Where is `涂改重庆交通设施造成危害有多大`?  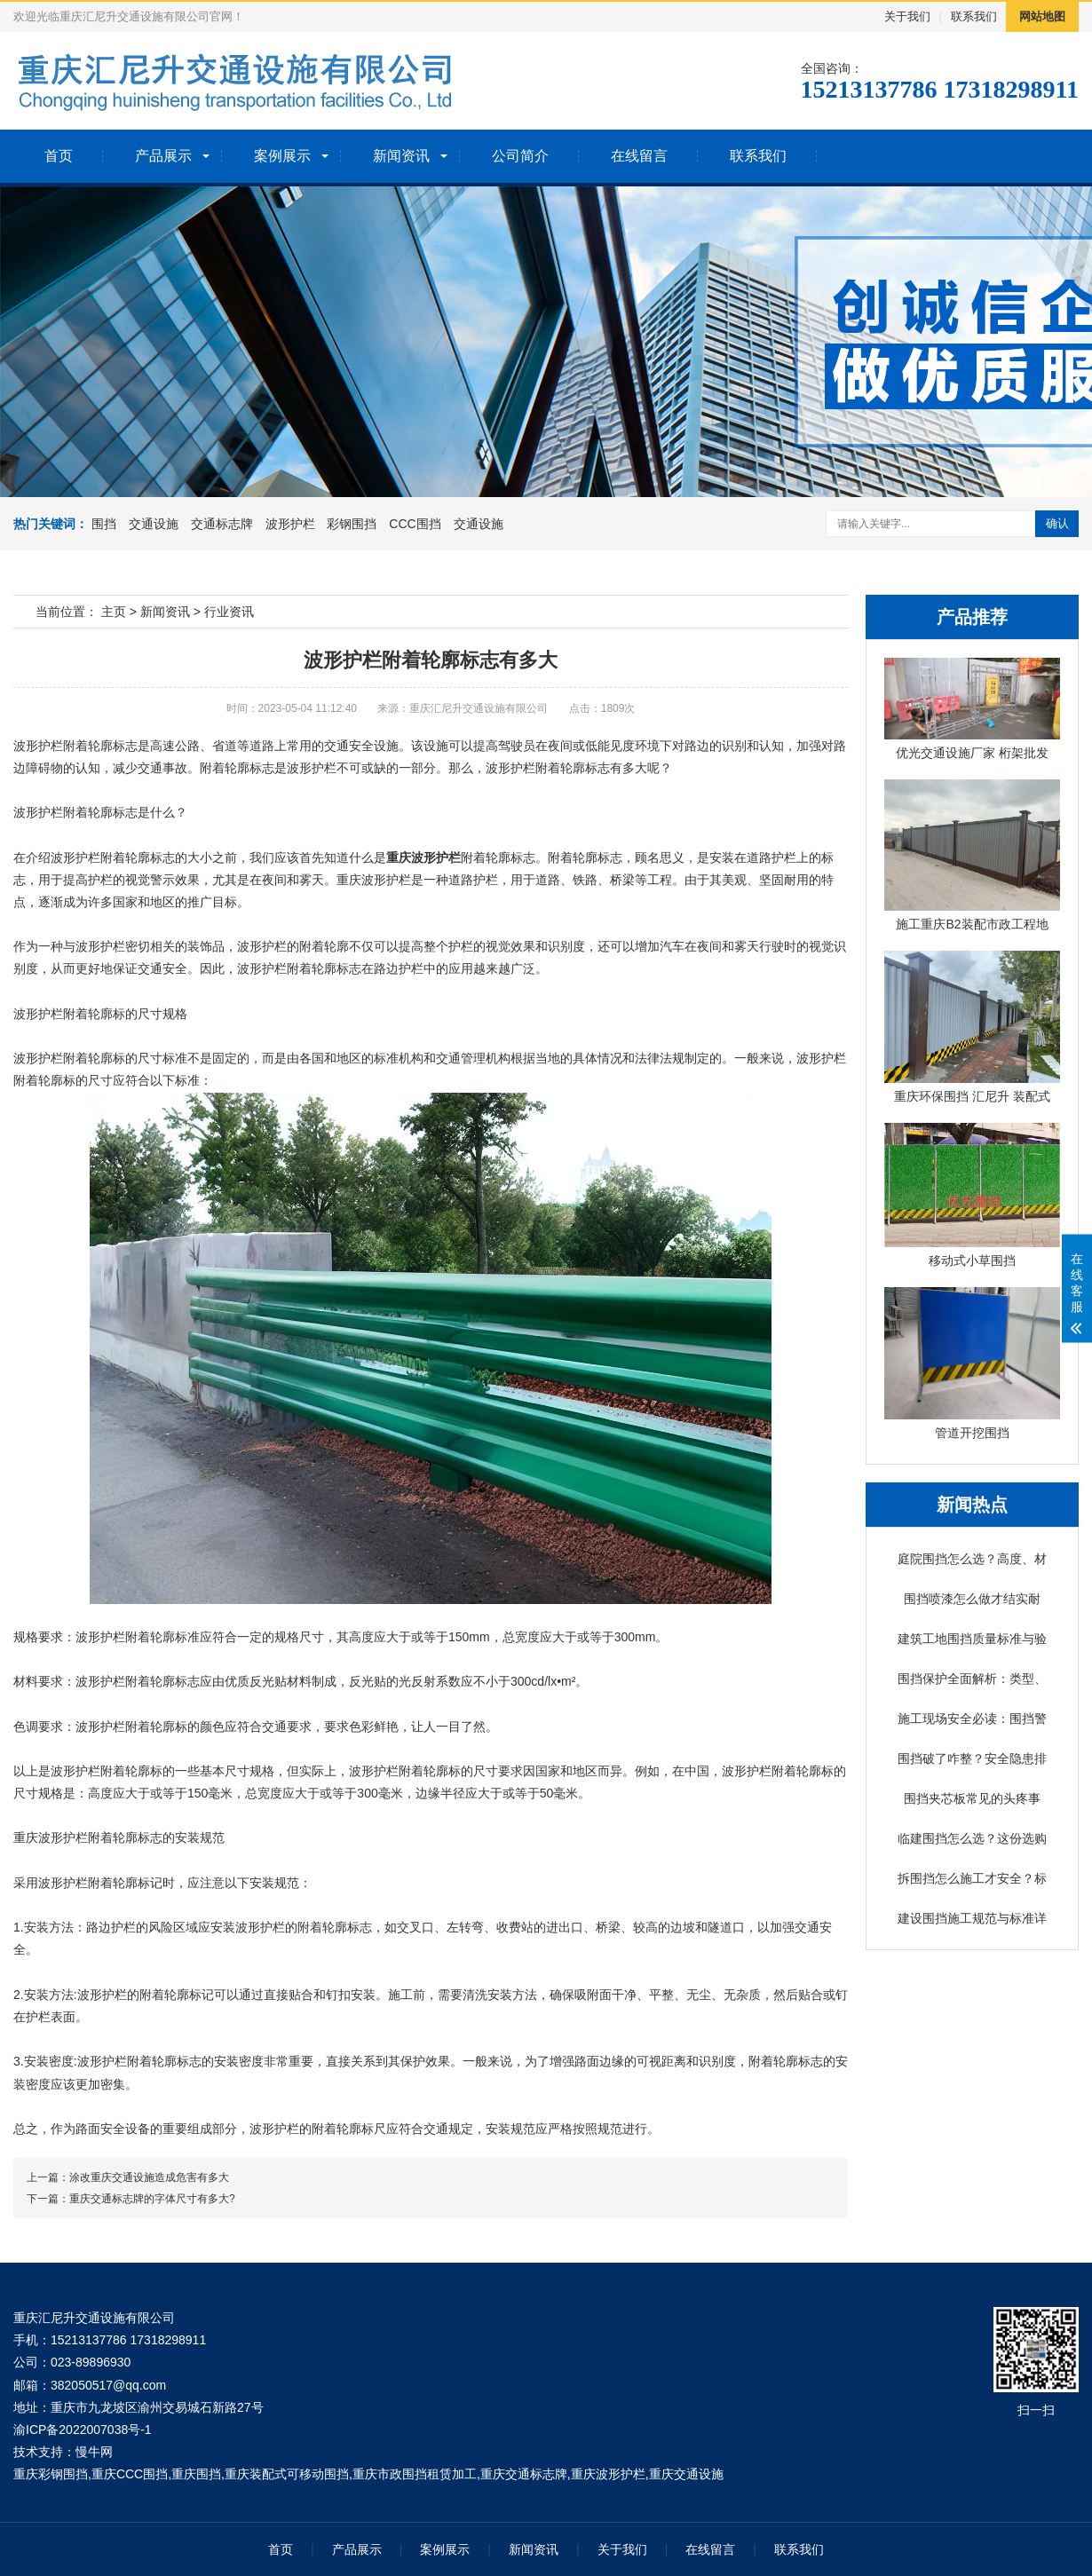 涂改重庆交通设施造成危害有多大 is located at coordinates (149, 2177).